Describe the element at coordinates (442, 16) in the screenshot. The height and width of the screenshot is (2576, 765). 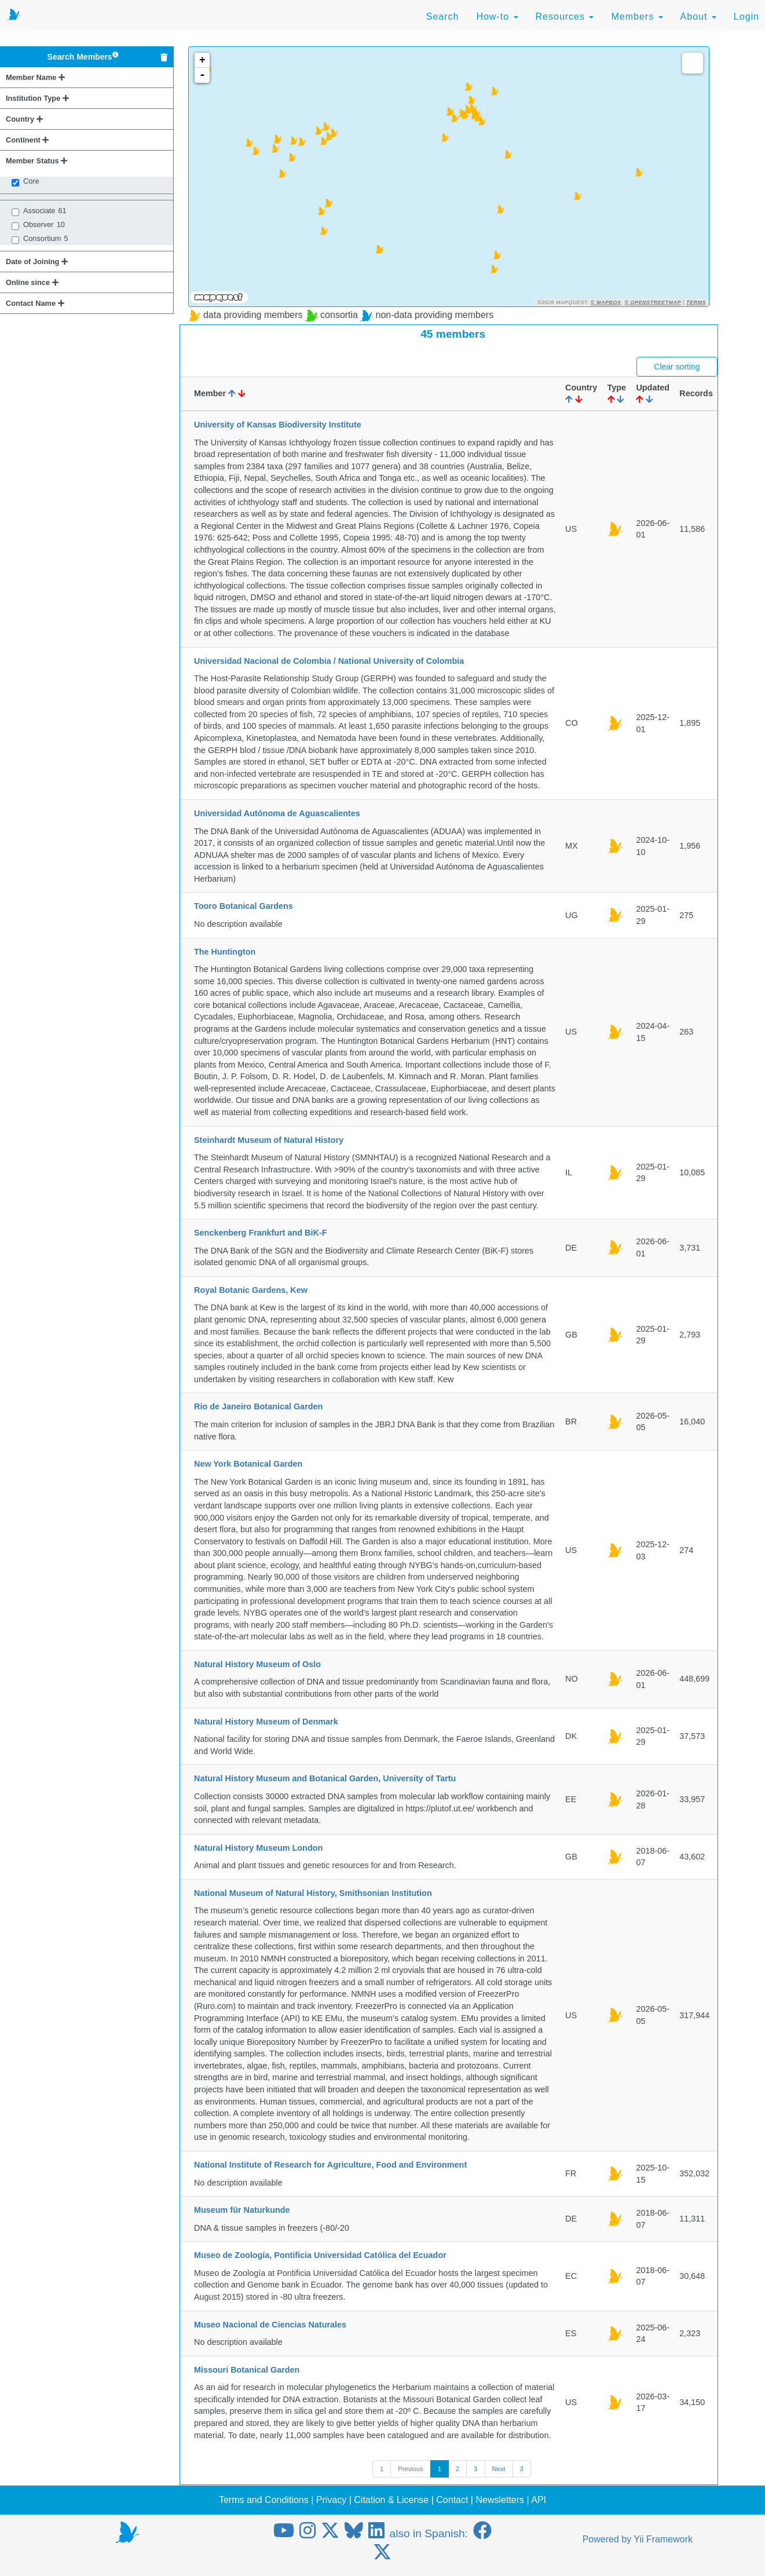
I see `Search` at that location.